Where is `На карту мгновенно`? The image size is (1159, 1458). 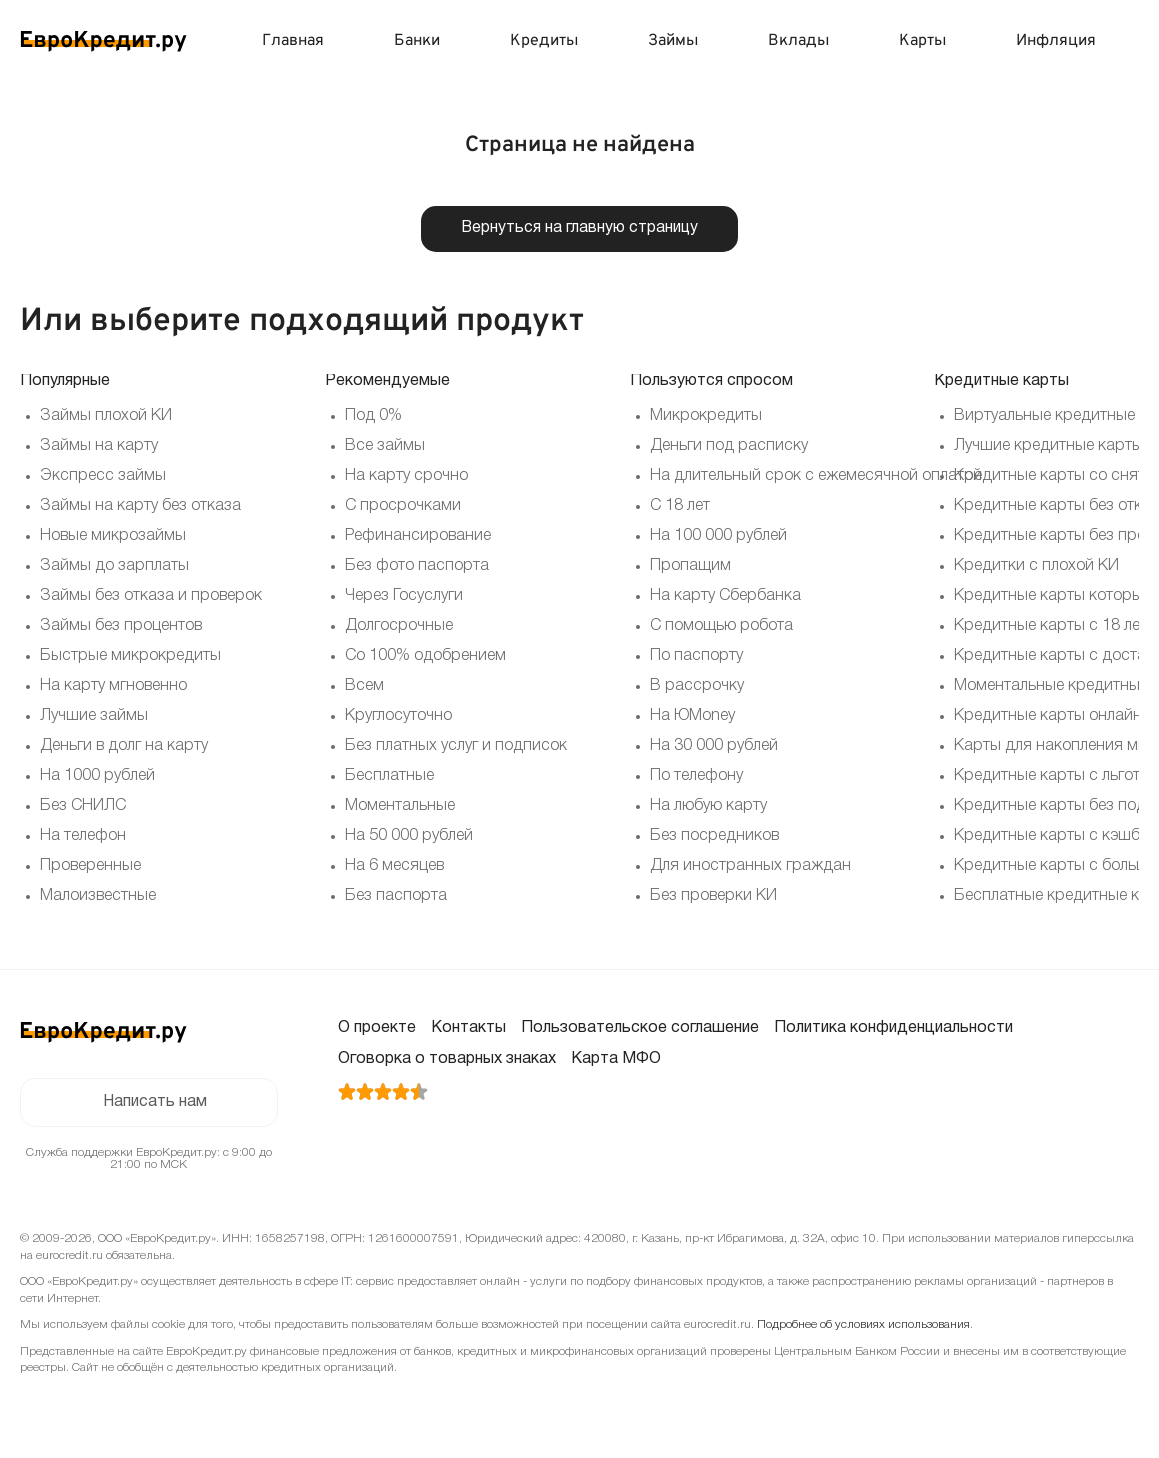 На карту мгновенно is located at coordinates (113, 686).